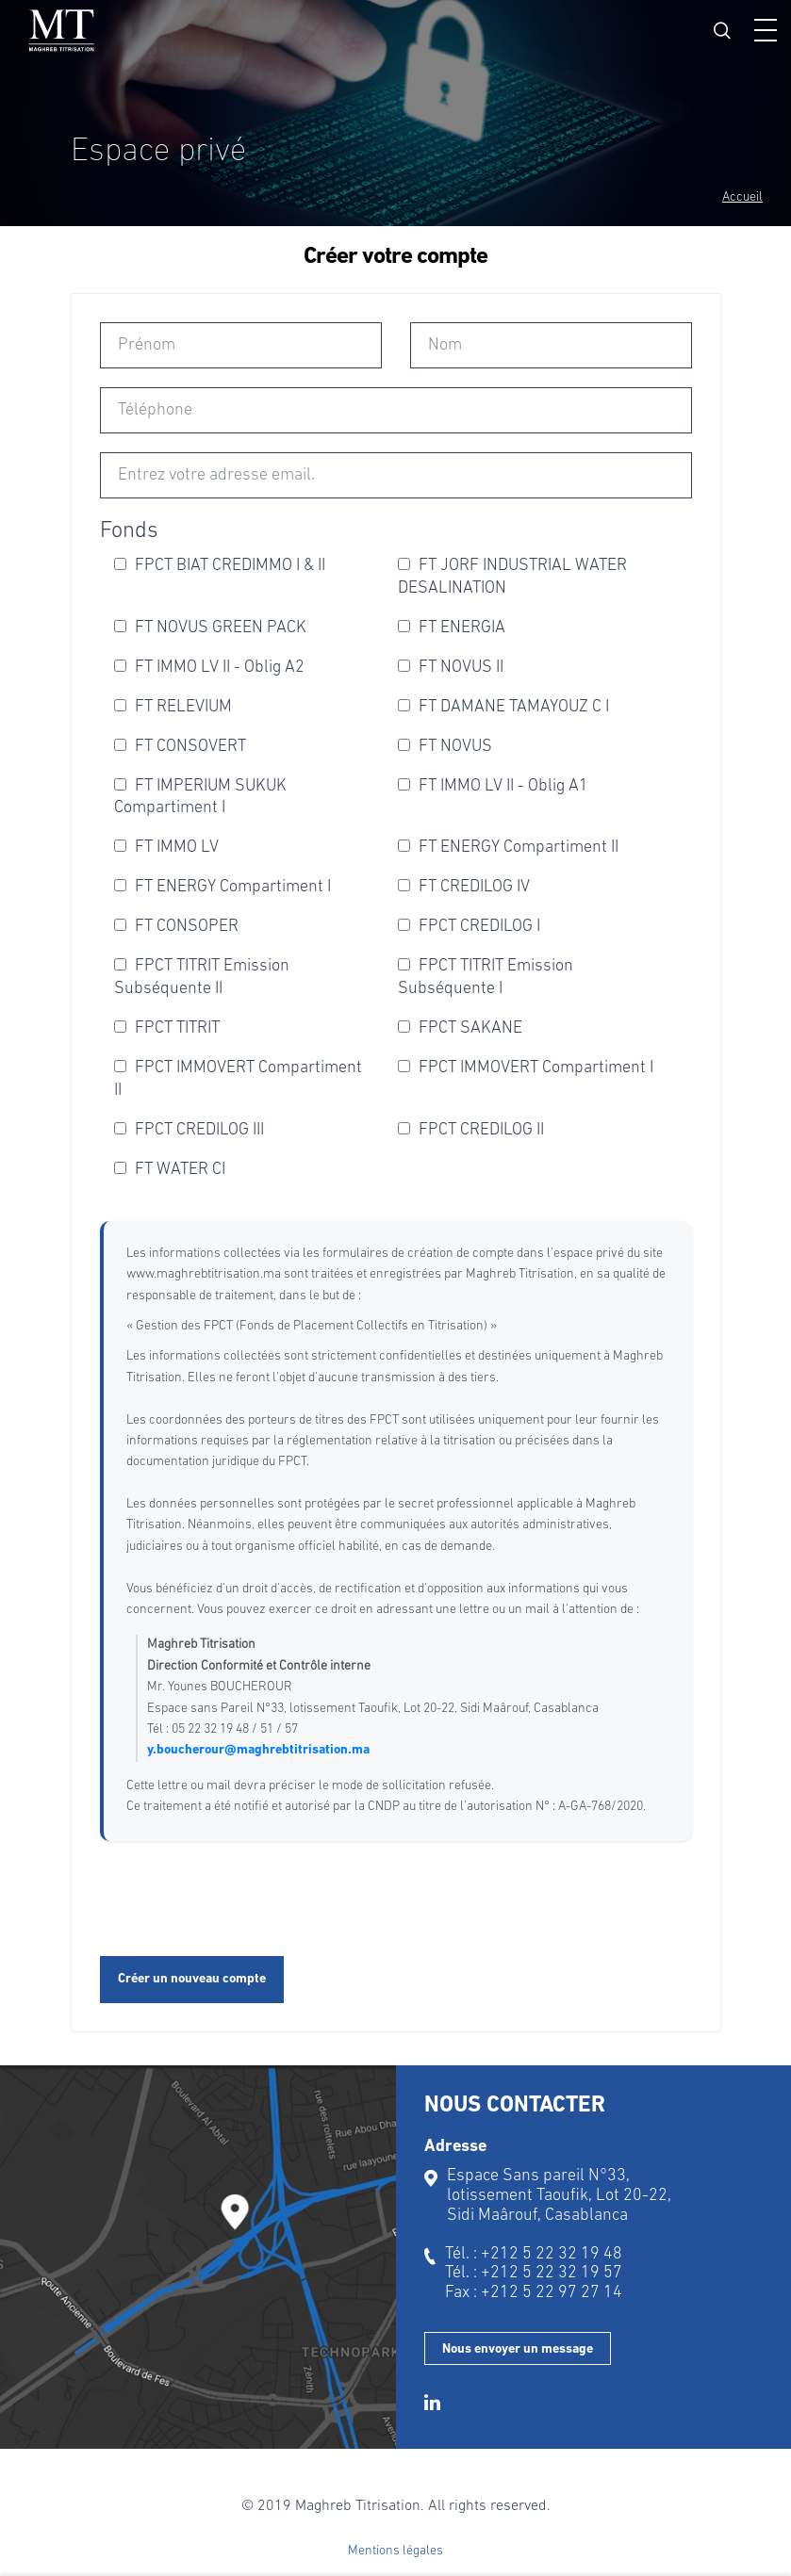 This screenshot has width=791, height=2576. What do you see at coordinates (219, 566) in the screenshot?
I see `FPCT BIAT CREDIMMO I & II` at bounding box center [219, 566].